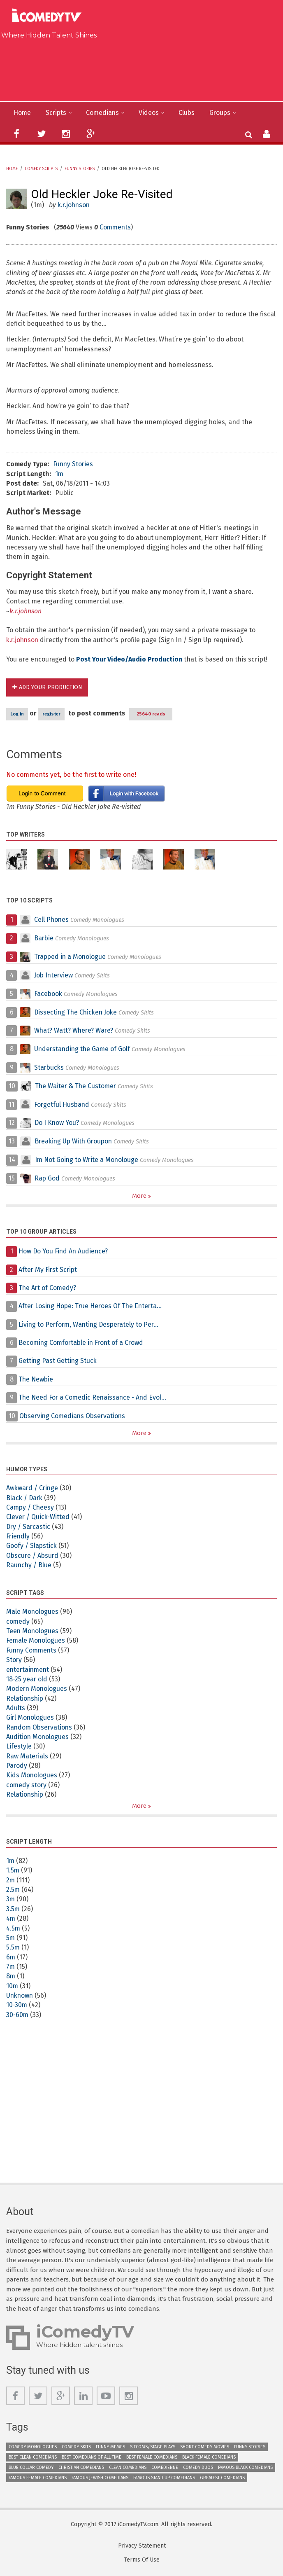  What do you see at coordinates (38, 2478) in the screenshot?
I see `Famous Female Comedians` at bounding box center [38, 2478].